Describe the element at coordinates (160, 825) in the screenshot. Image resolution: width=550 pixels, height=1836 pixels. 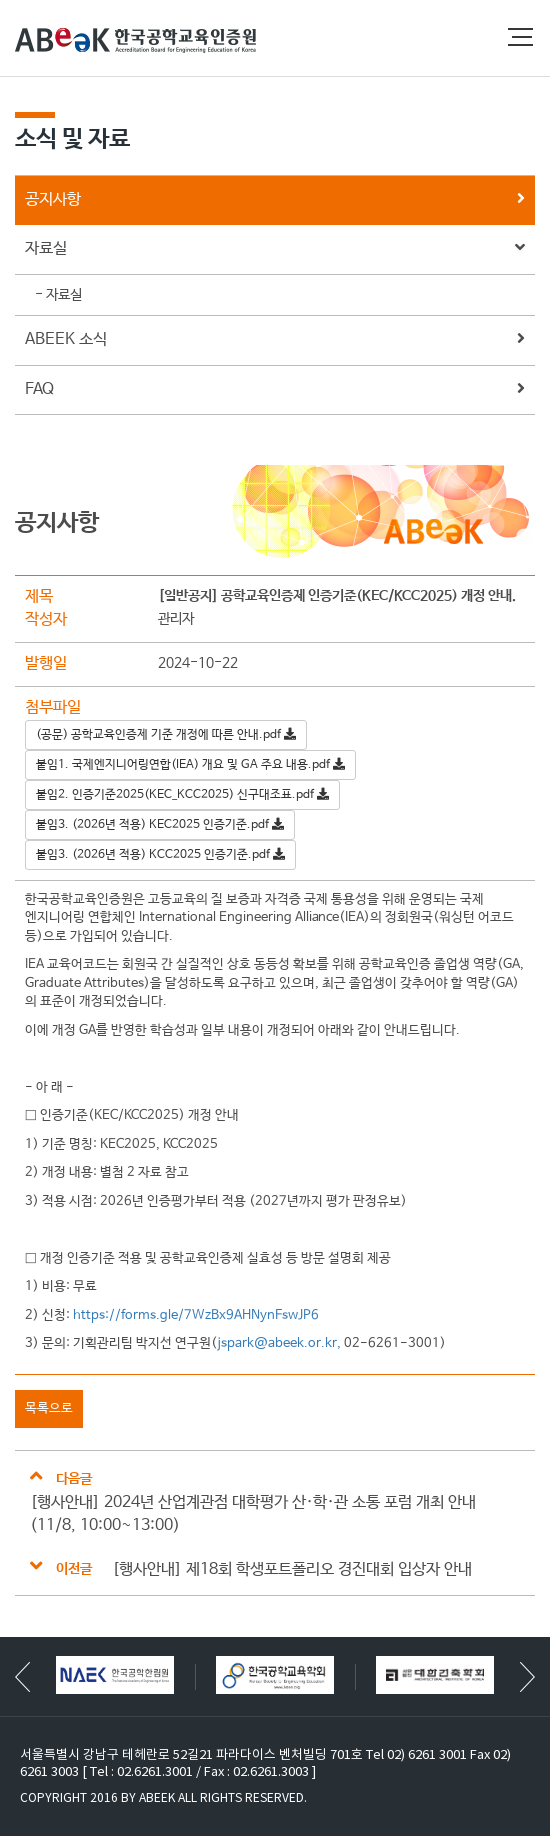
I see `붙임3. (2026년 적용) KEC2025 인증기준.pdf` at that location.